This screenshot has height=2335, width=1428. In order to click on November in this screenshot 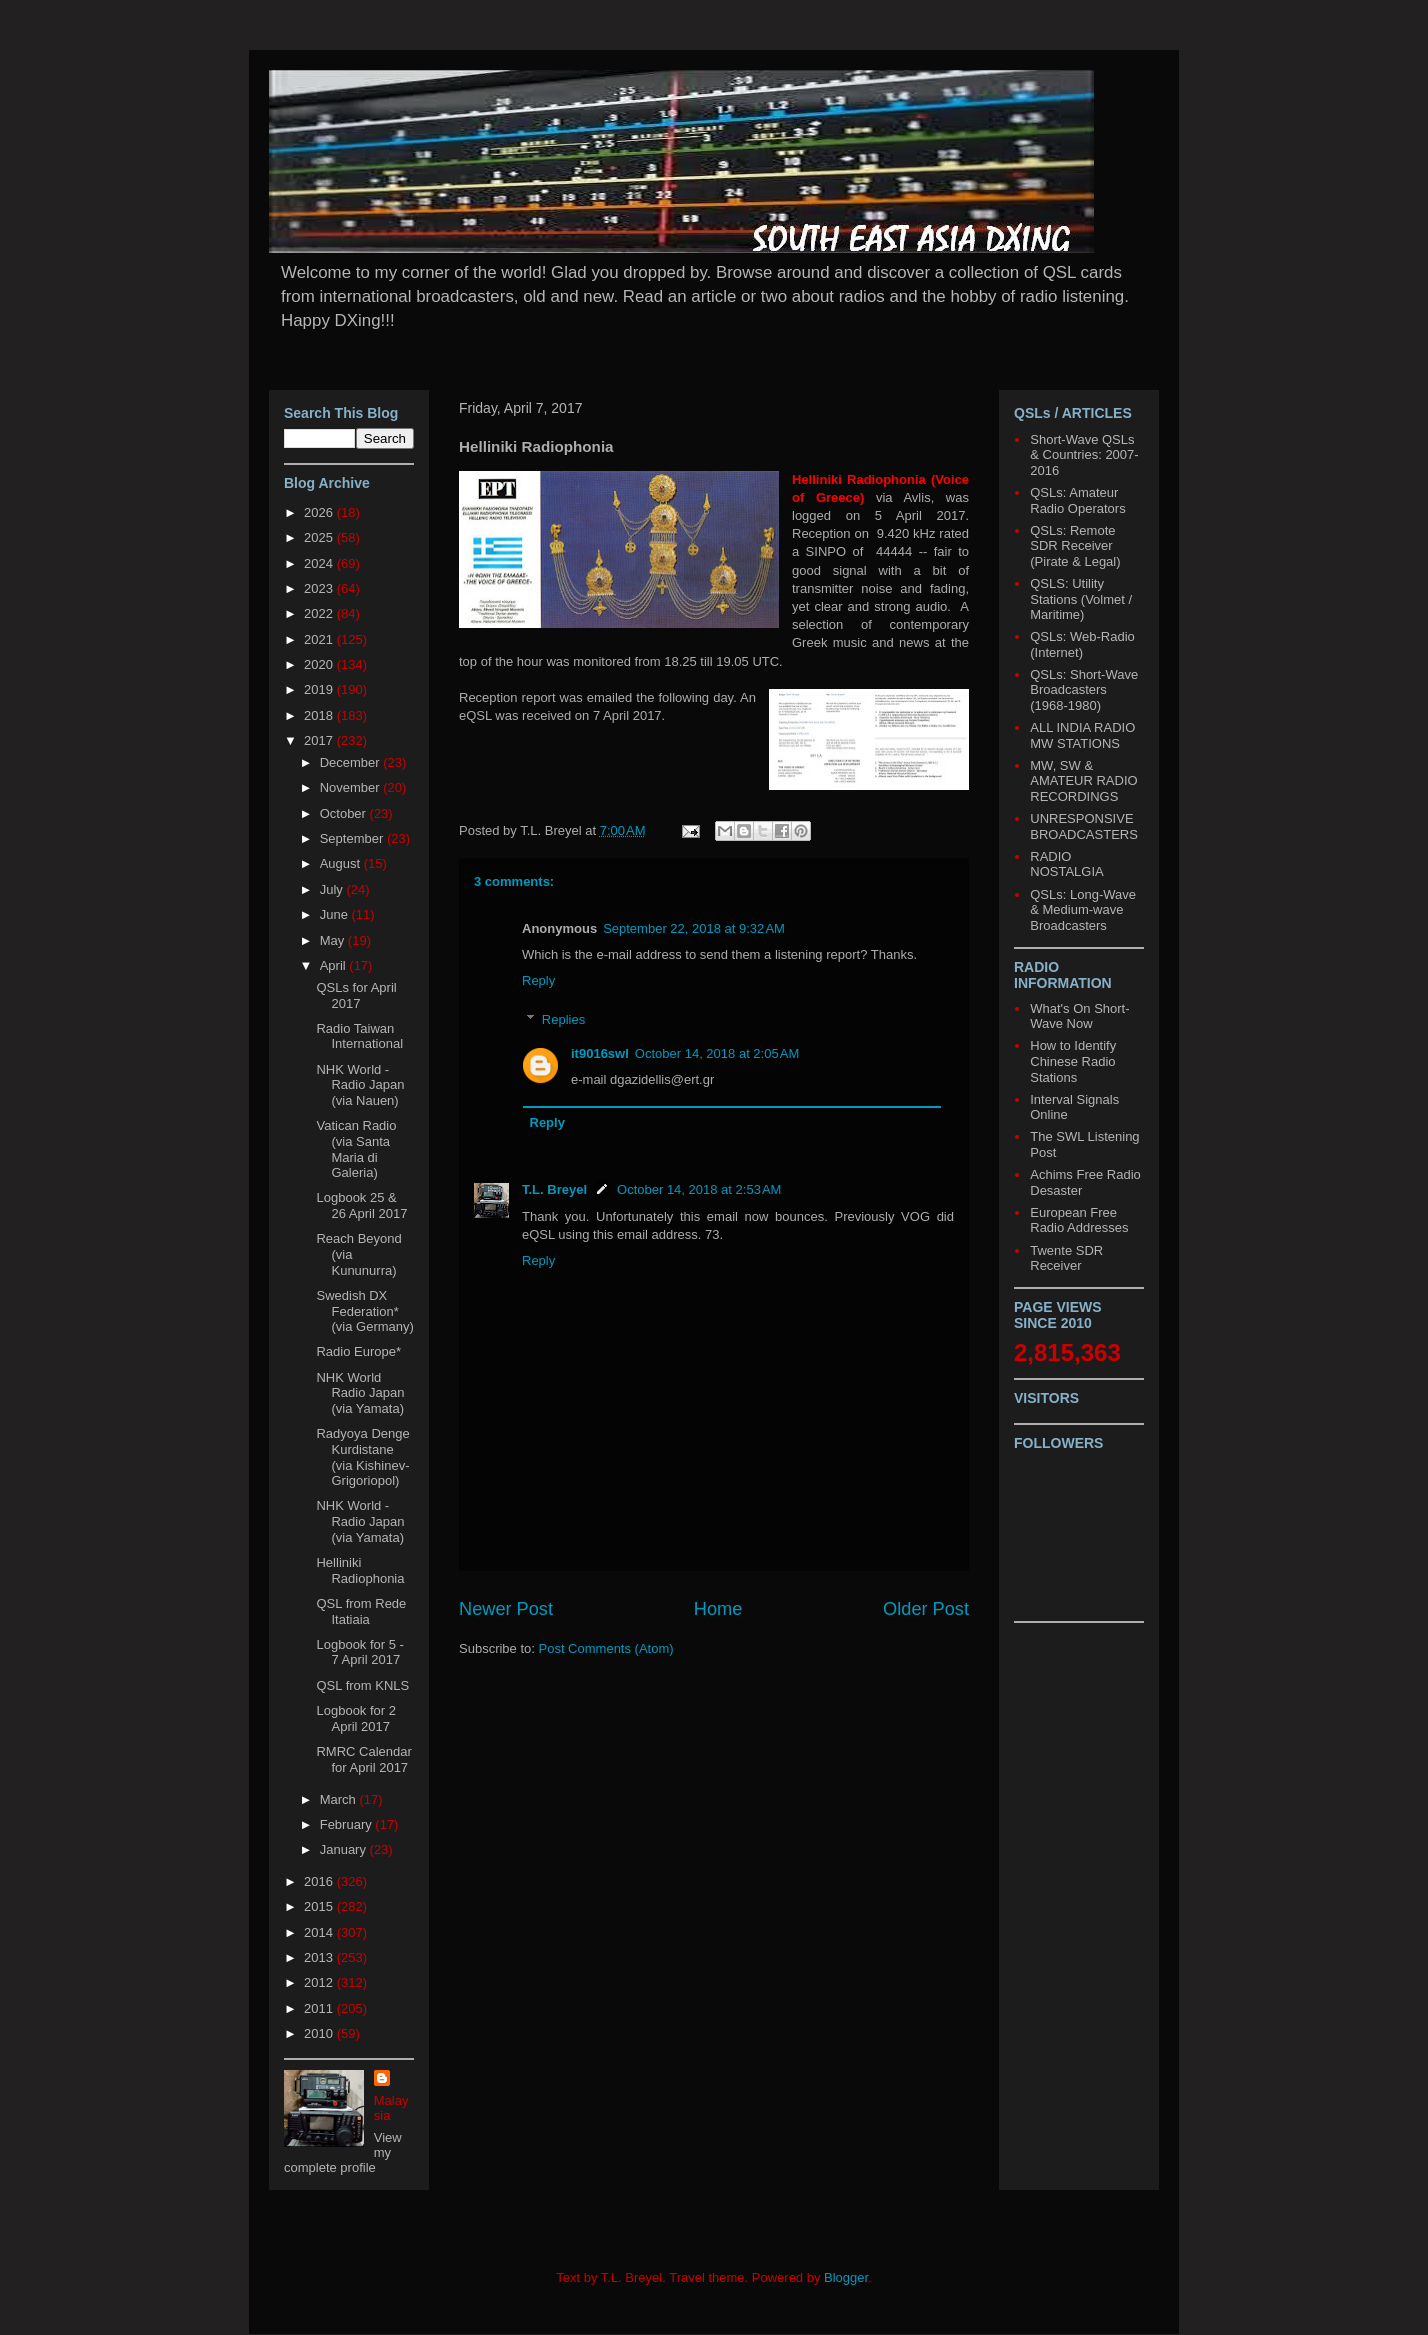, I will do `click(352, 787)`.